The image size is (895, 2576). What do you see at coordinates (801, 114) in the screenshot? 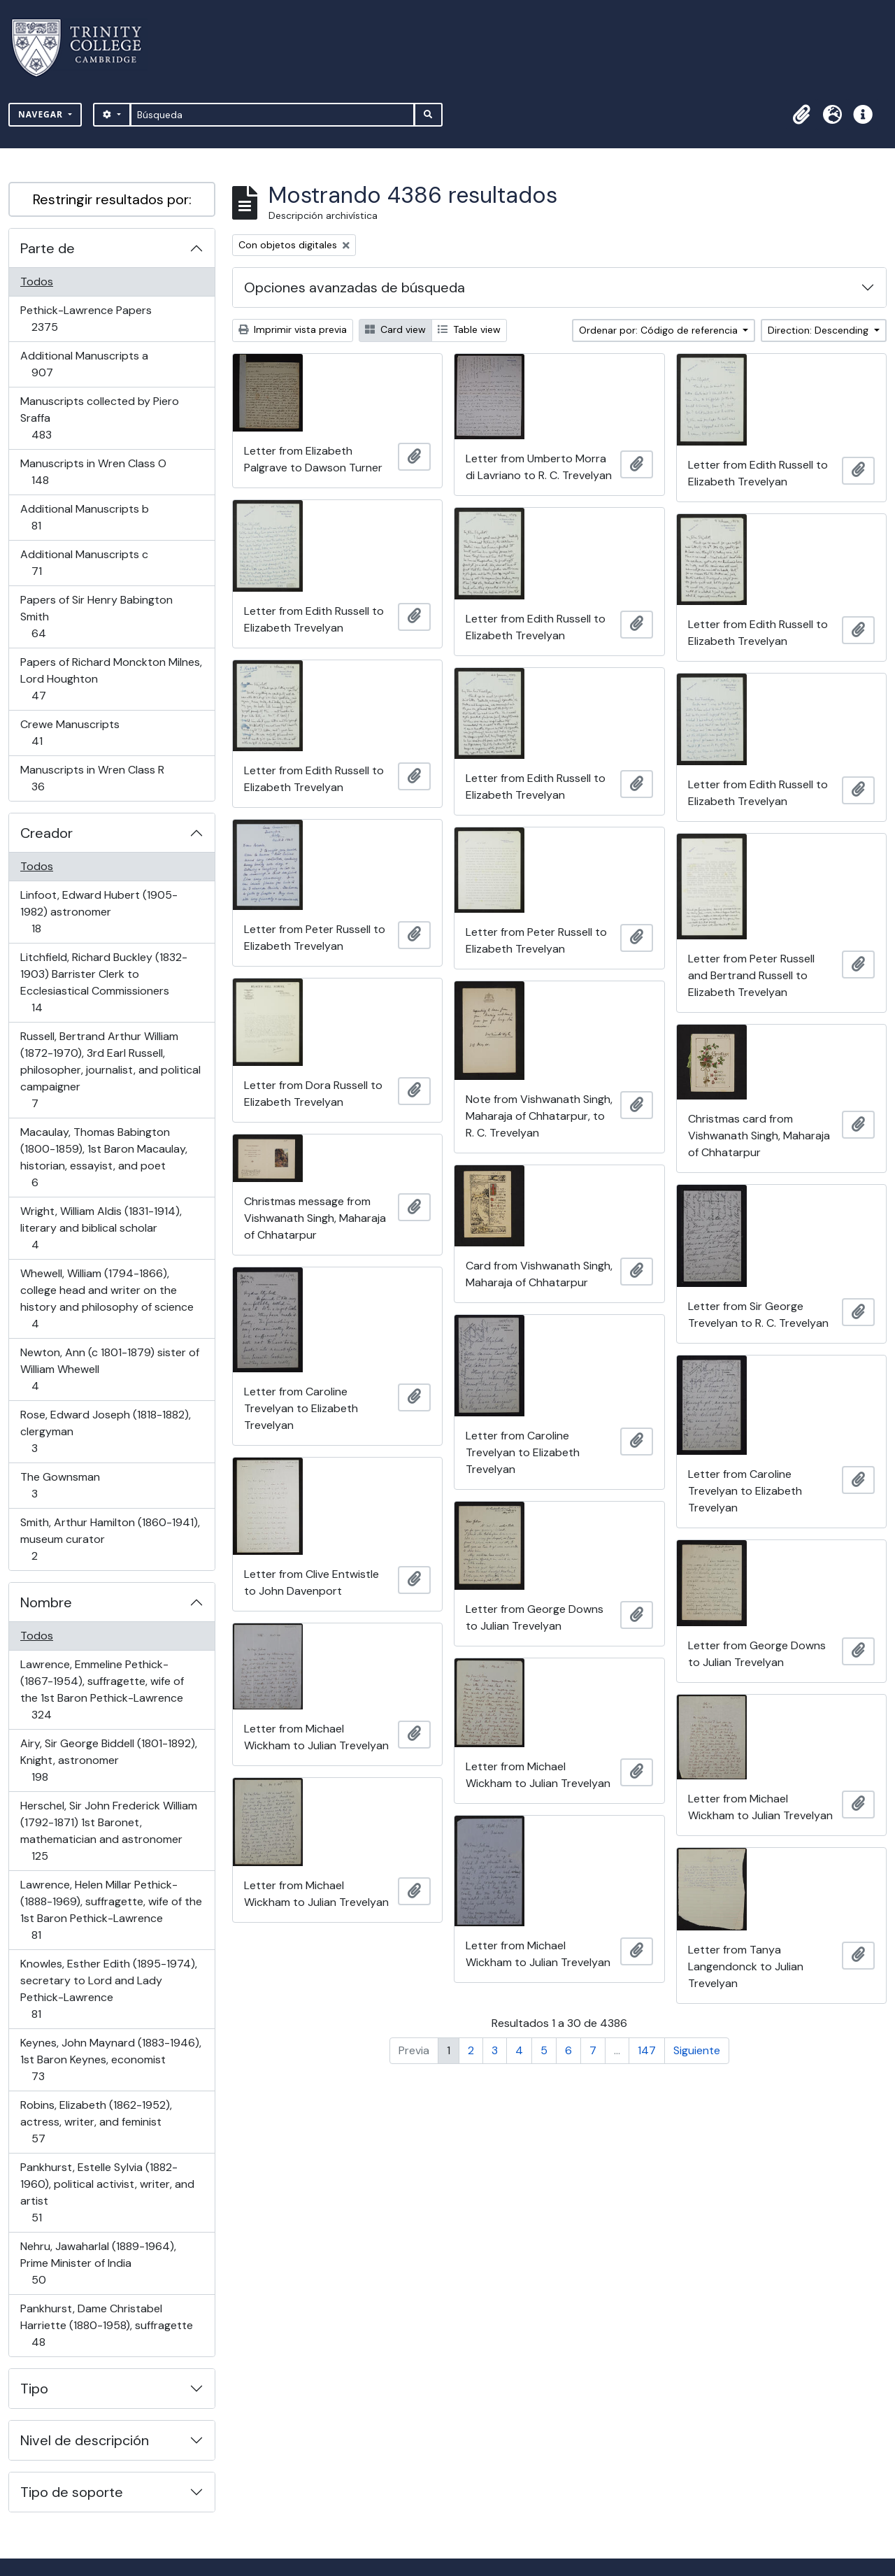
I see `[button]` at bounding box center [801, 114].